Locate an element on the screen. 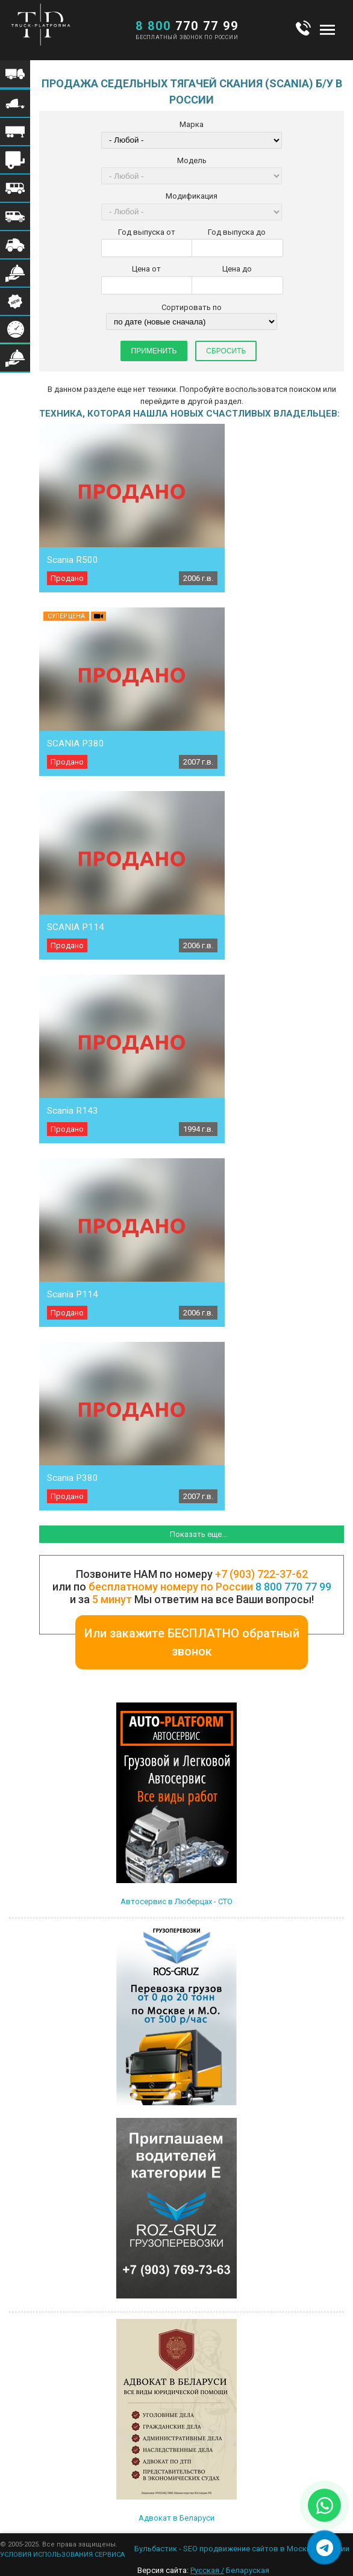  Русская / is located at coordinates (207, 2570).